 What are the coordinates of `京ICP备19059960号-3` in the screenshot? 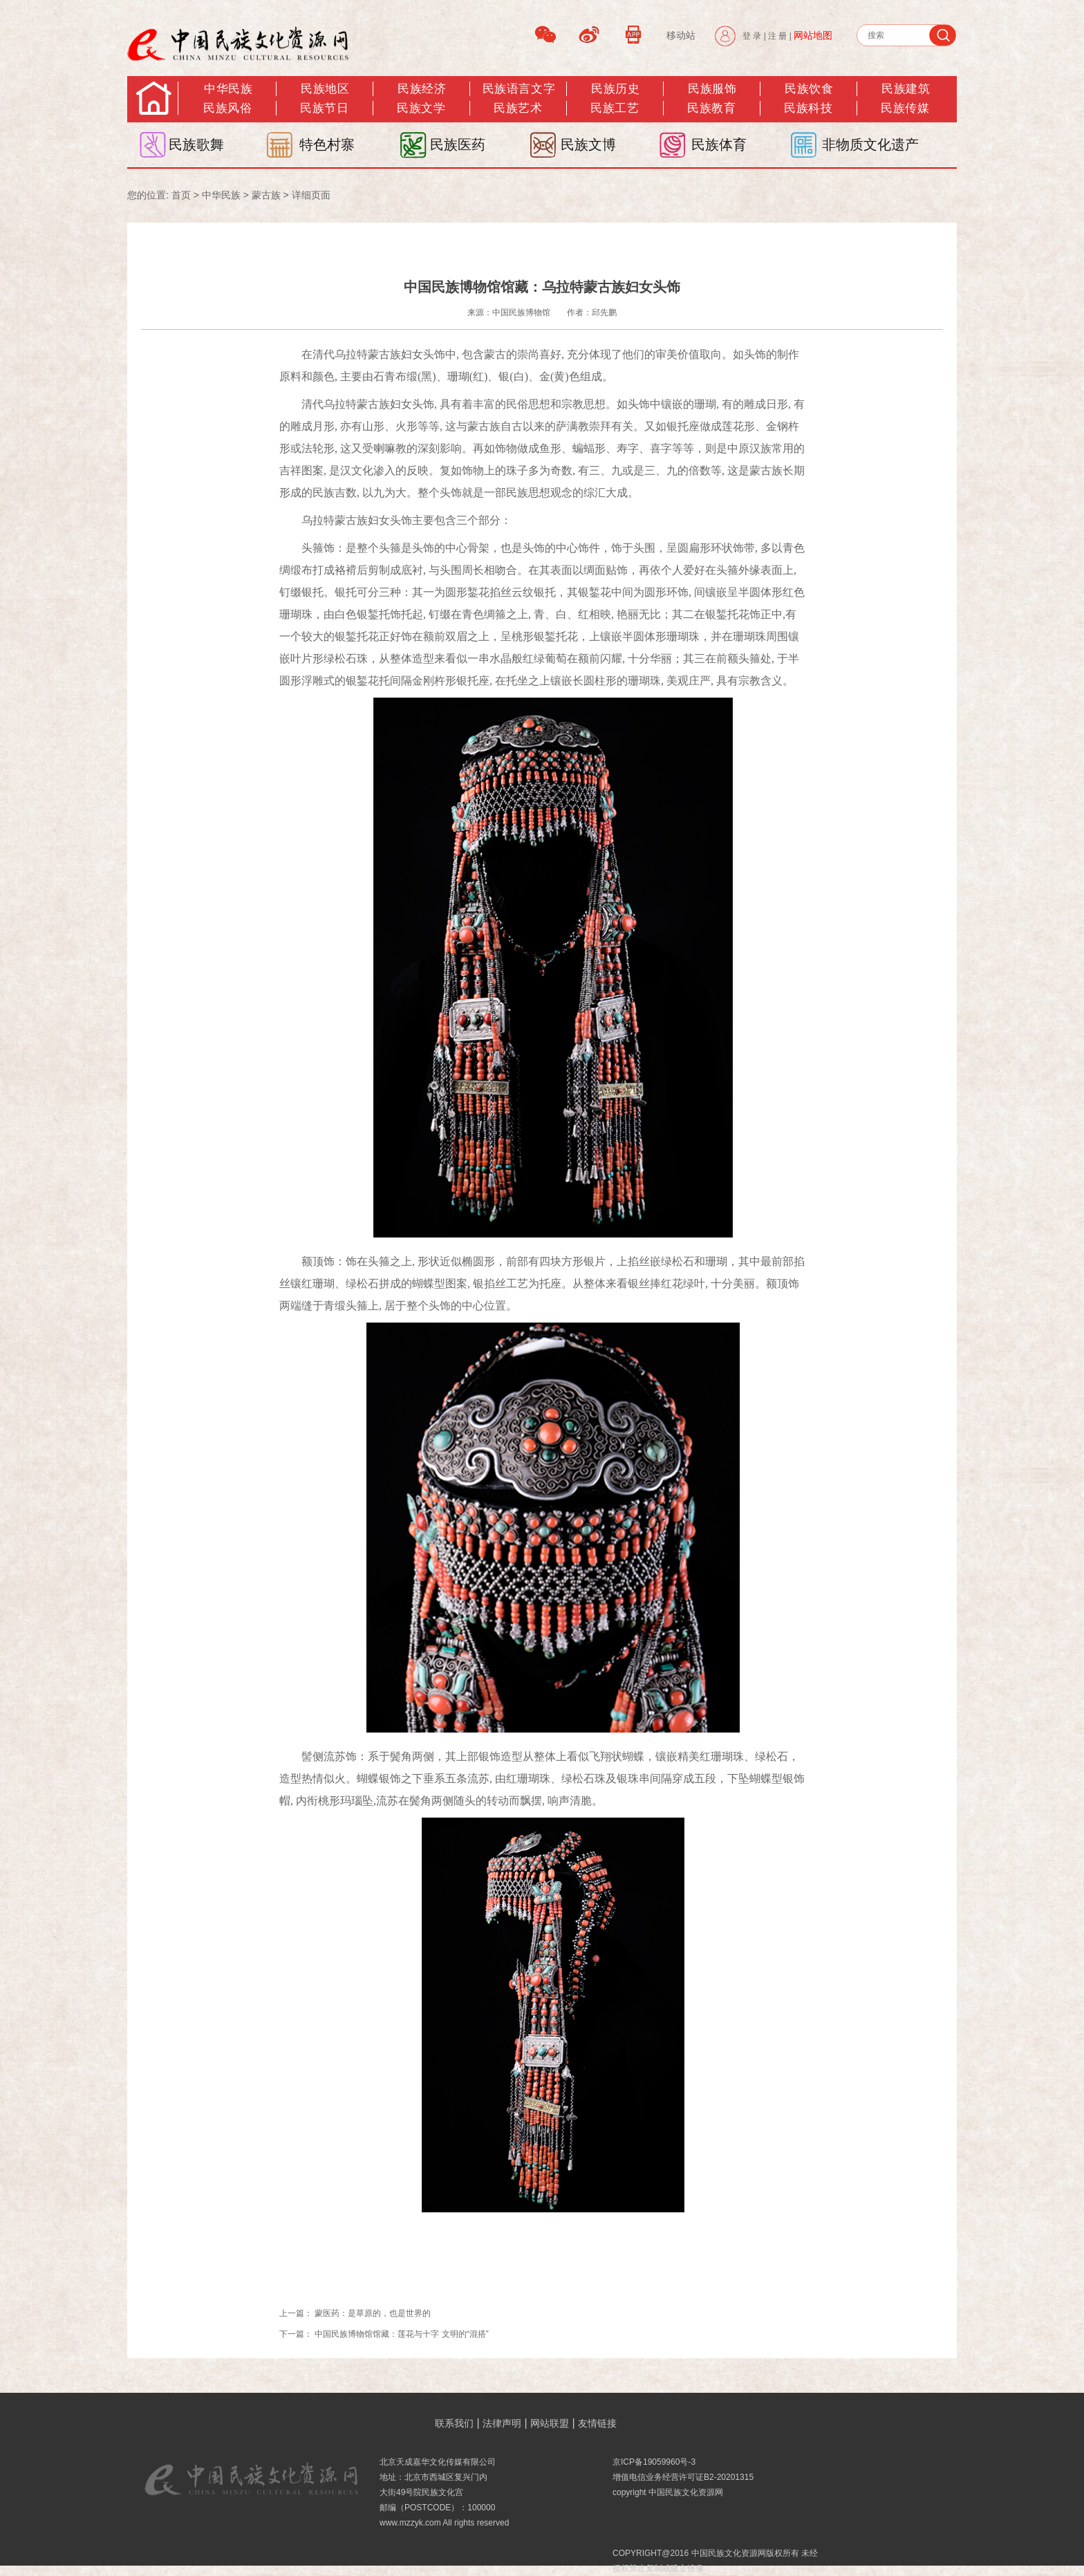 It's located at (654, 2462).